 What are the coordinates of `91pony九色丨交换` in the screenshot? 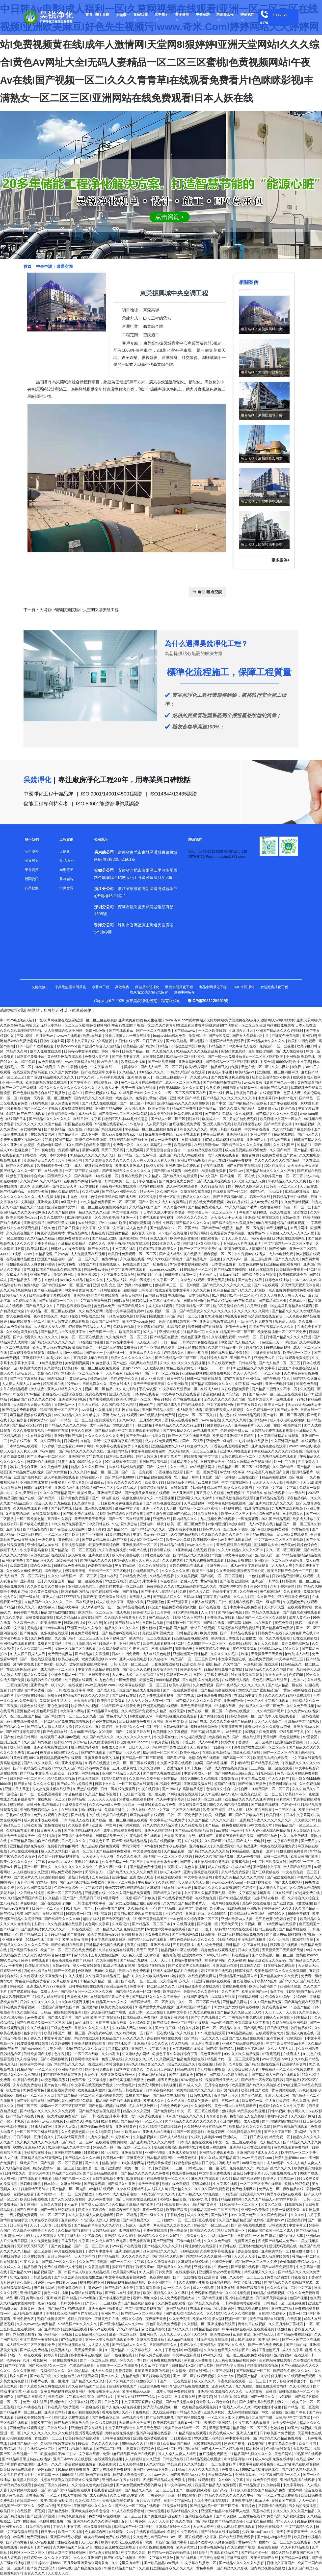 It's located at (204, 2199).